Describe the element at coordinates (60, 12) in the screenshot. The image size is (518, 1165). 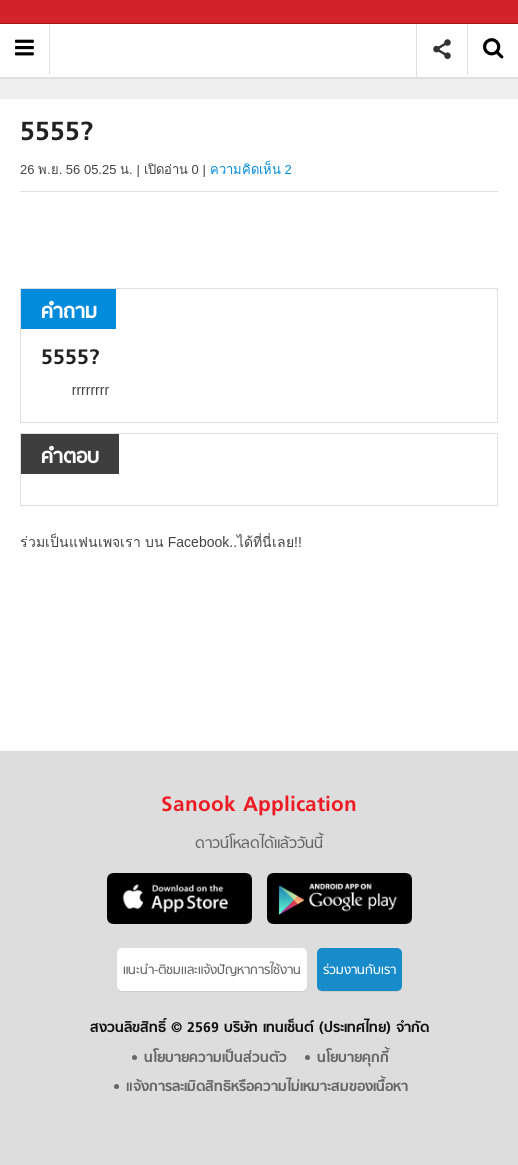
I see `Sanook.com` at that location.